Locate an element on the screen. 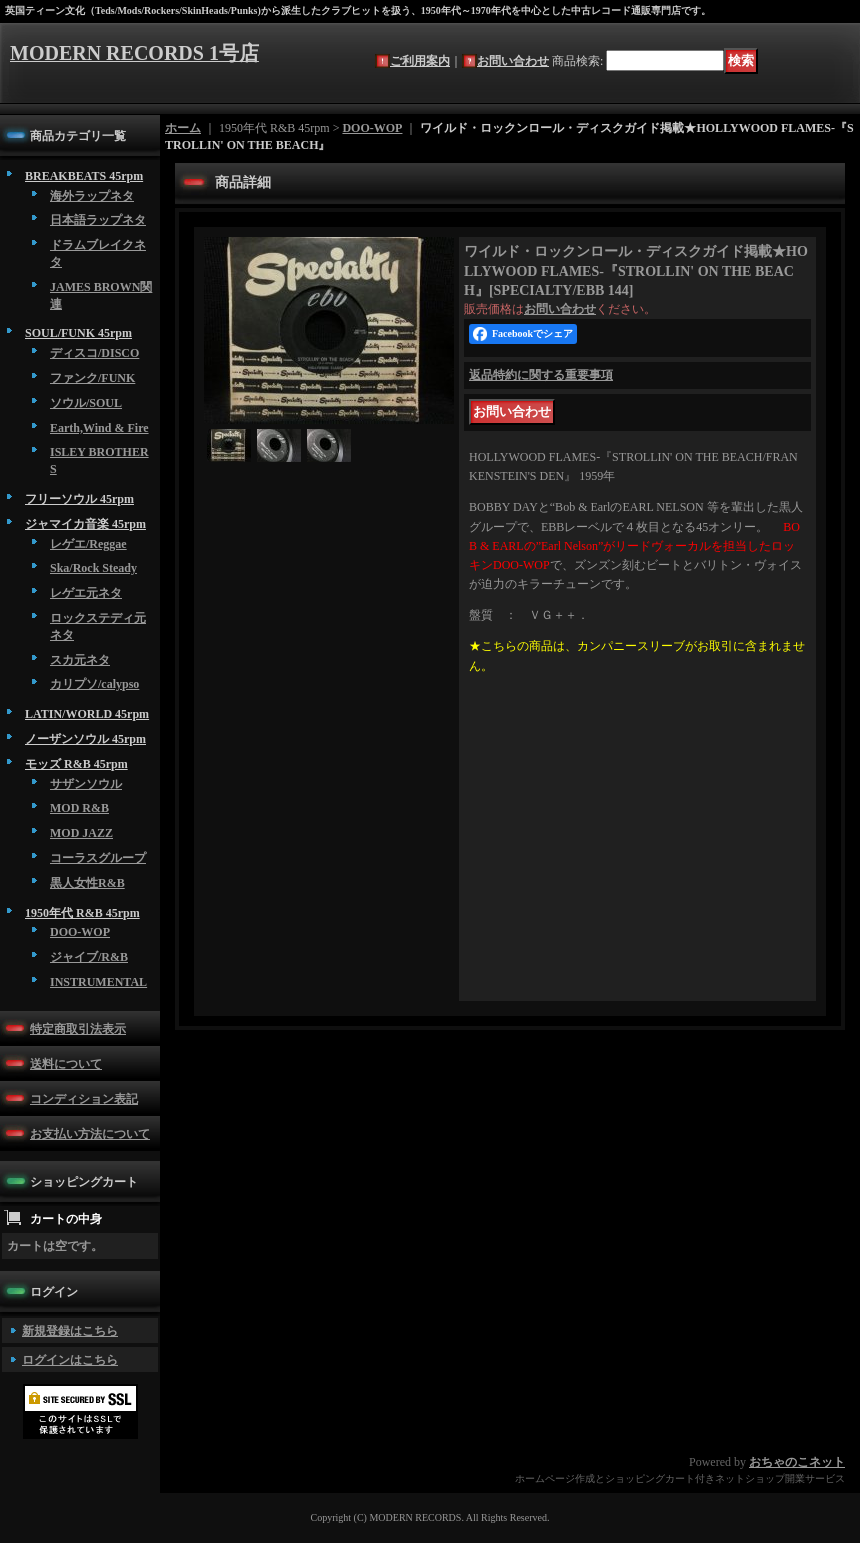  お問い合わせ is located at coordinates (513, 61).